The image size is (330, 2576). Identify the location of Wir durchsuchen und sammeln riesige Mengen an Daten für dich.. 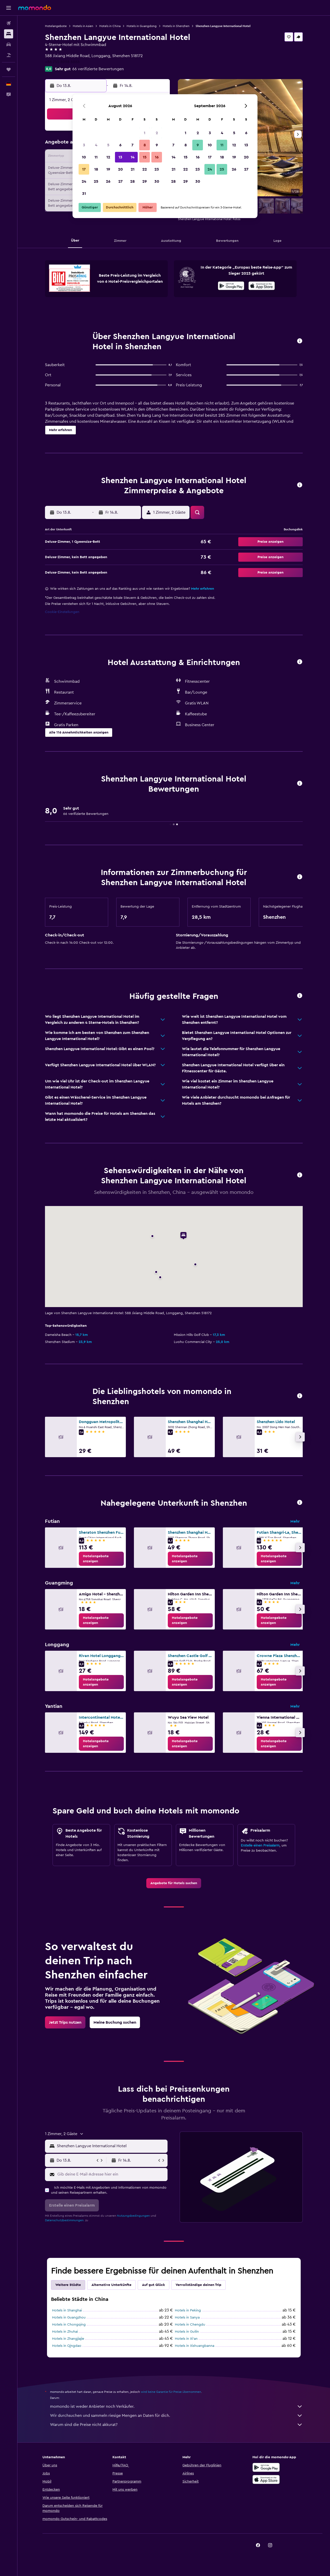
(176, 2416).